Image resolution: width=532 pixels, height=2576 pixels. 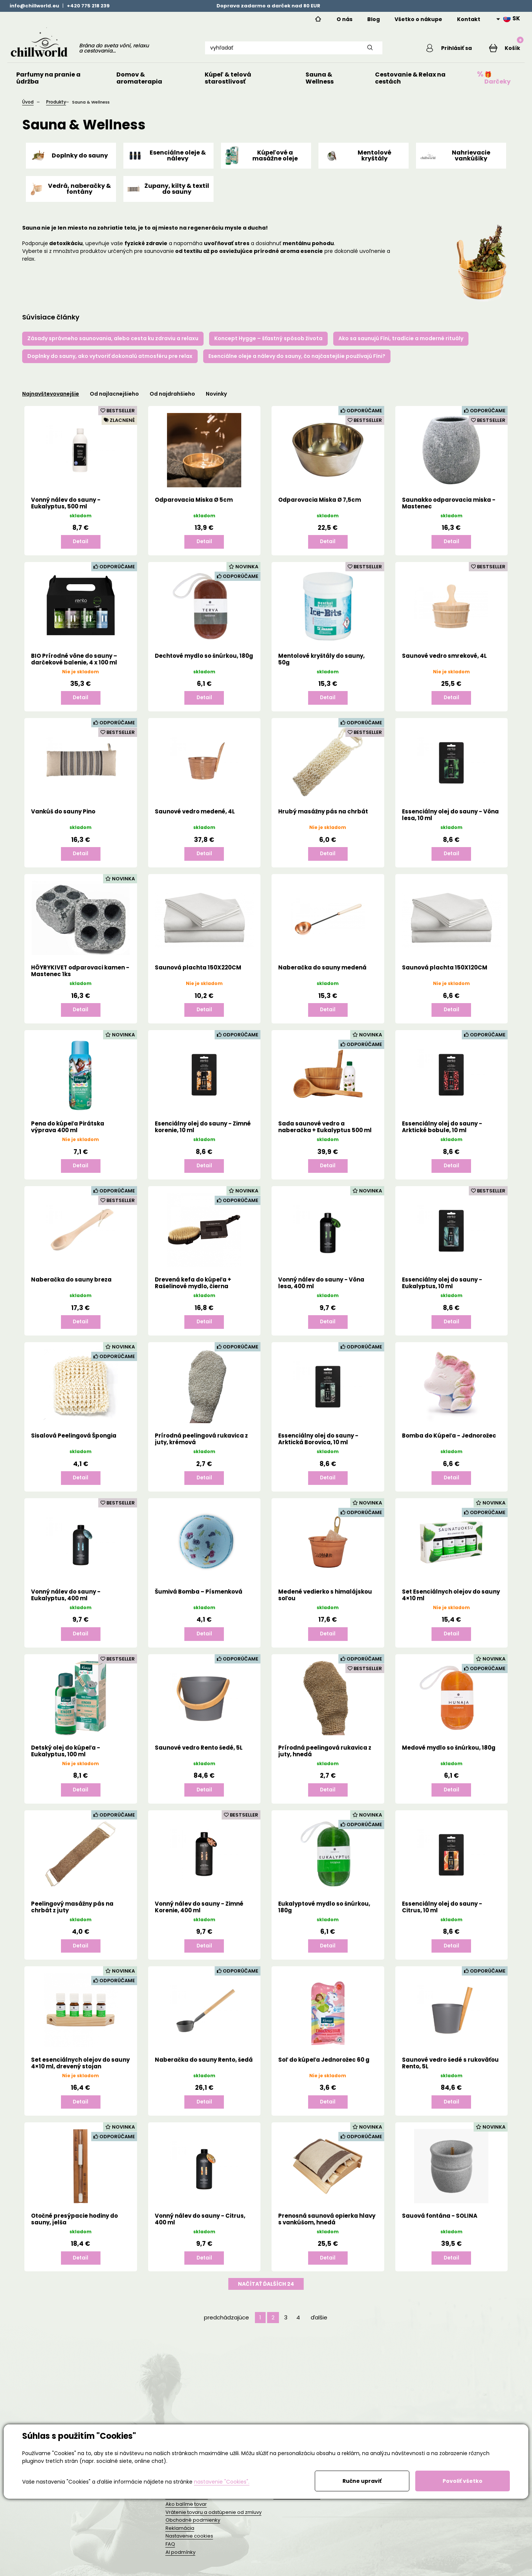 I want to click on SK, so click(x=511, y=18).